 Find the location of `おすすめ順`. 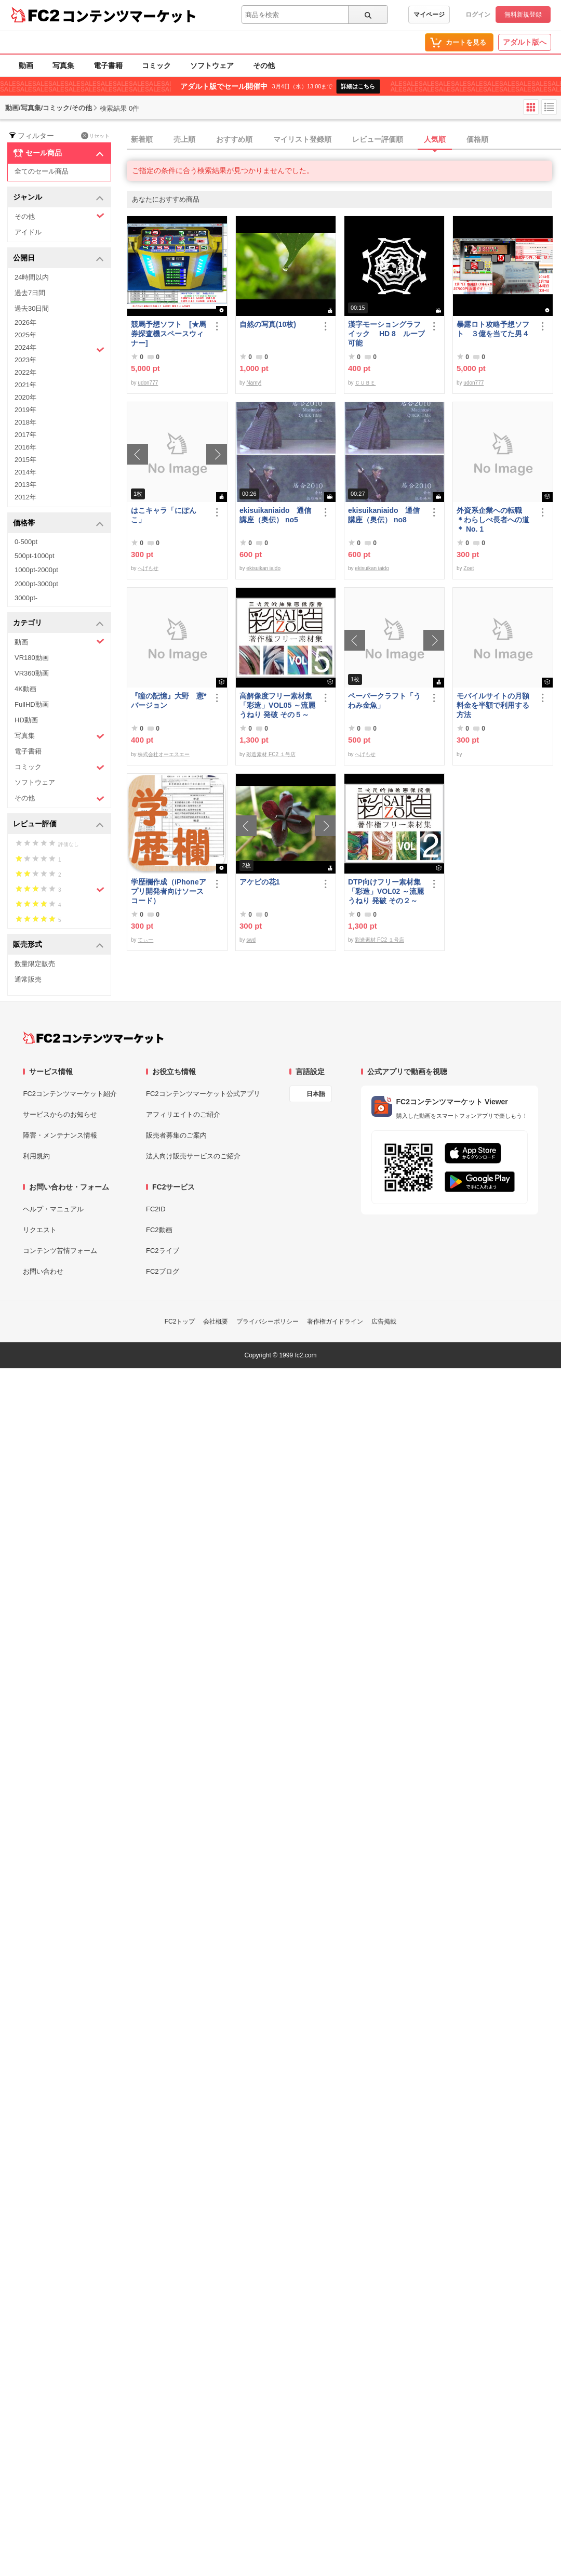

おすすめ順 is located at coordinates (234, 139).